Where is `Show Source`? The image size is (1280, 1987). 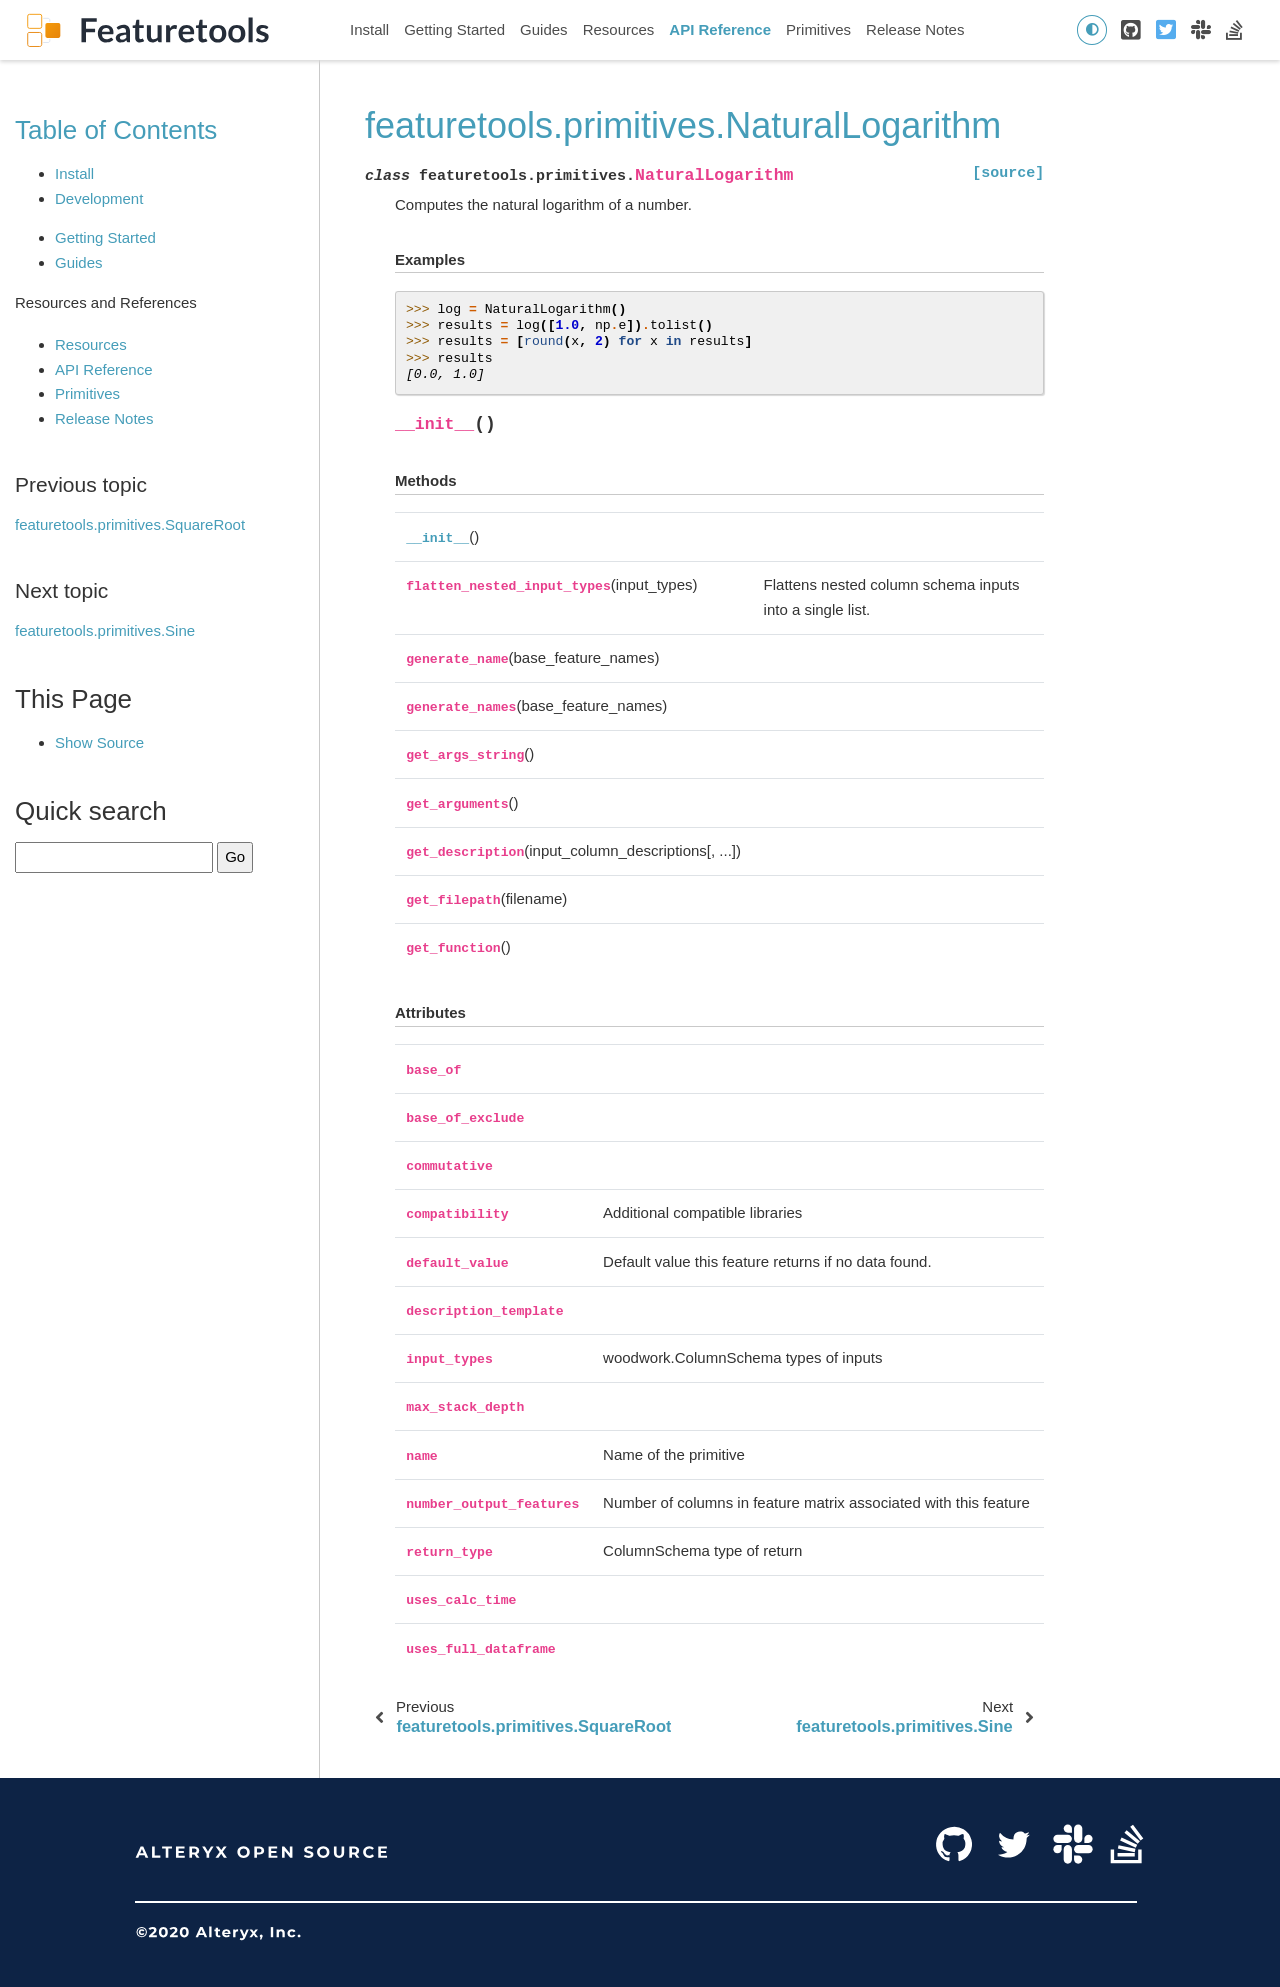
Show Source is located at coordinates (99, 742).